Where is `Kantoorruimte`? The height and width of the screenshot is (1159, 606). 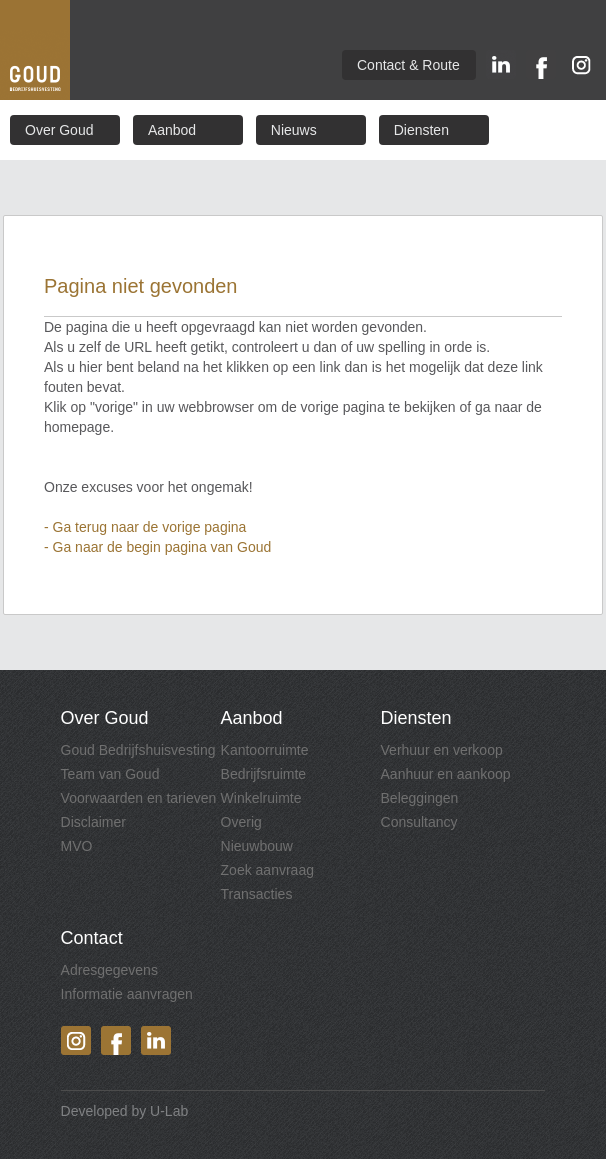
Kantoorruimte is located at coordinates (265, 750).